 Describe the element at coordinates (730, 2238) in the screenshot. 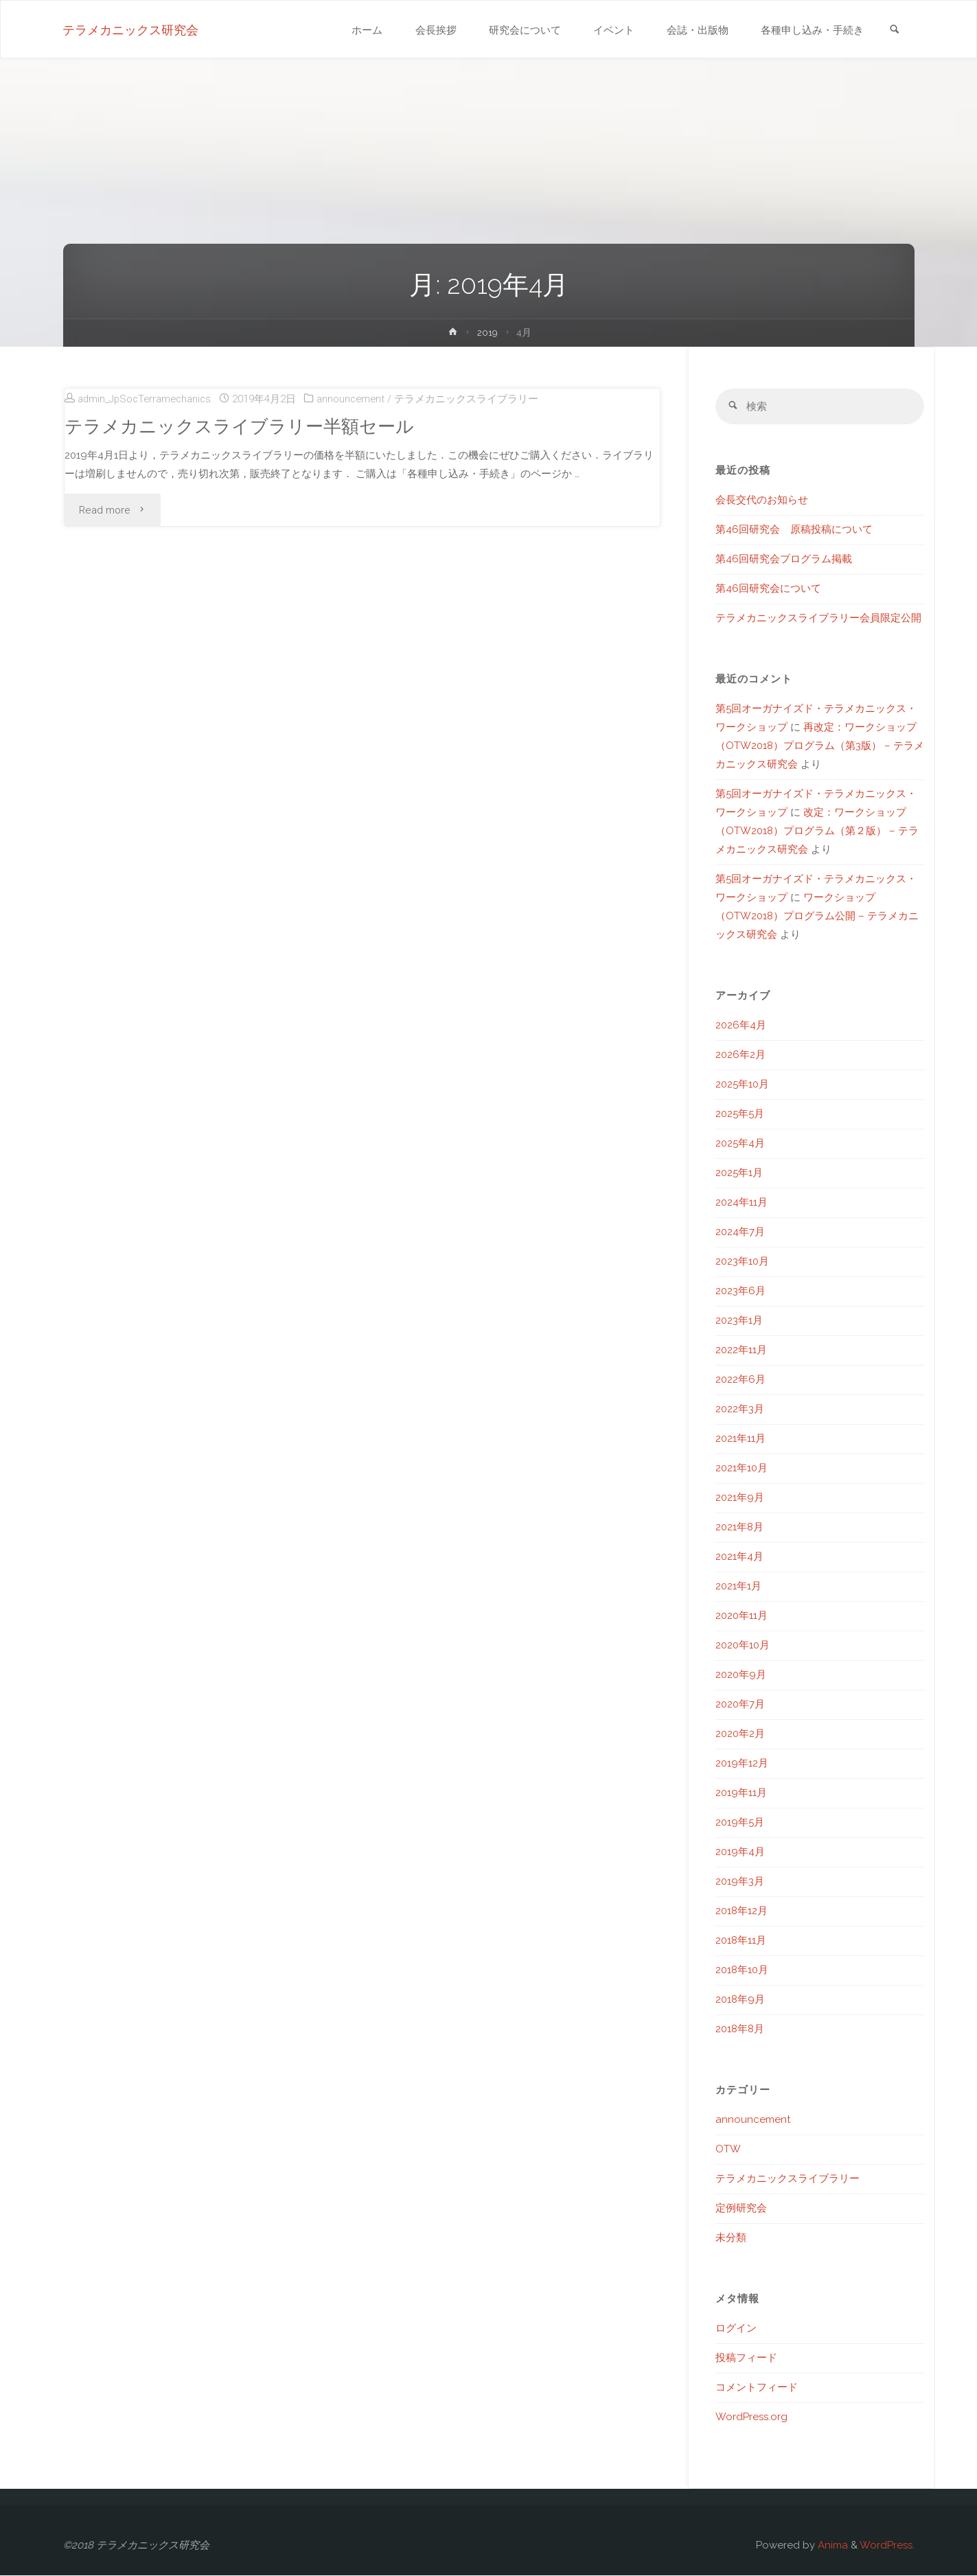

I see `未分類` at that location.